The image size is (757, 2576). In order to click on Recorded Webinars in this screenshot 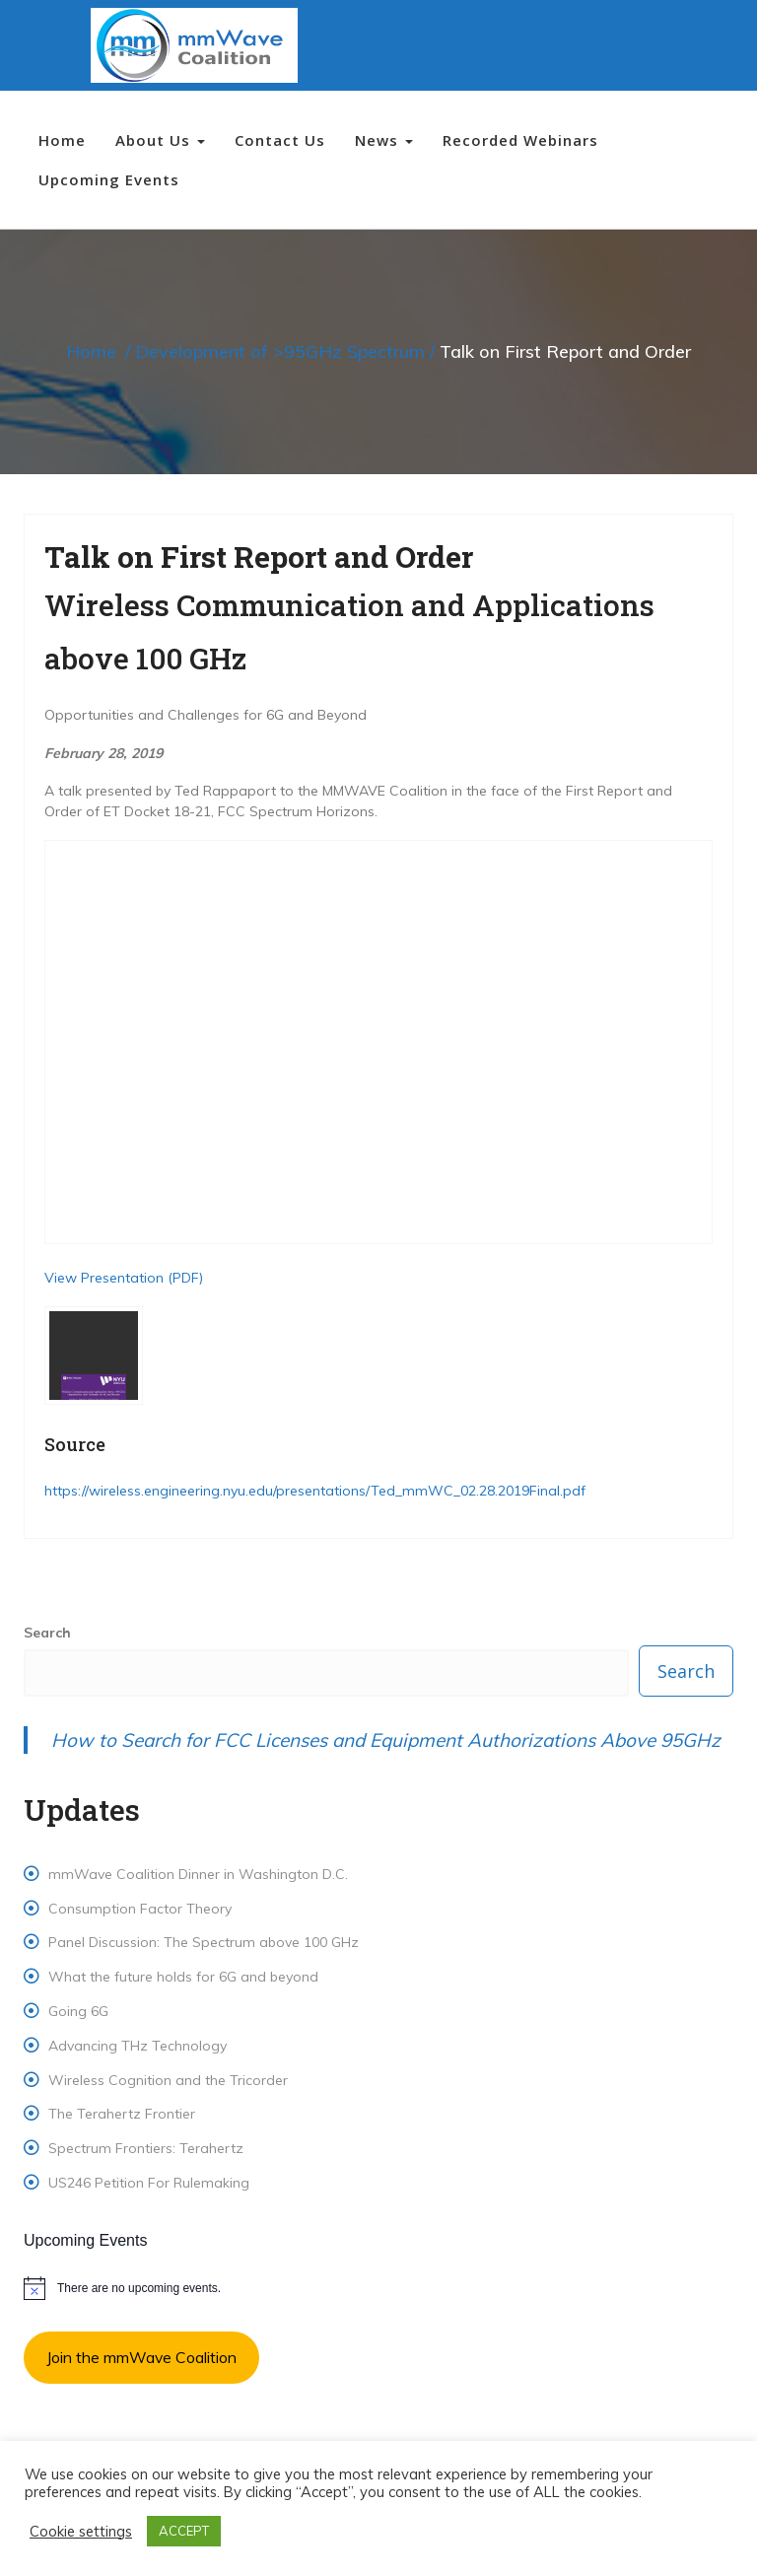, I will do `click(520, 140)`.